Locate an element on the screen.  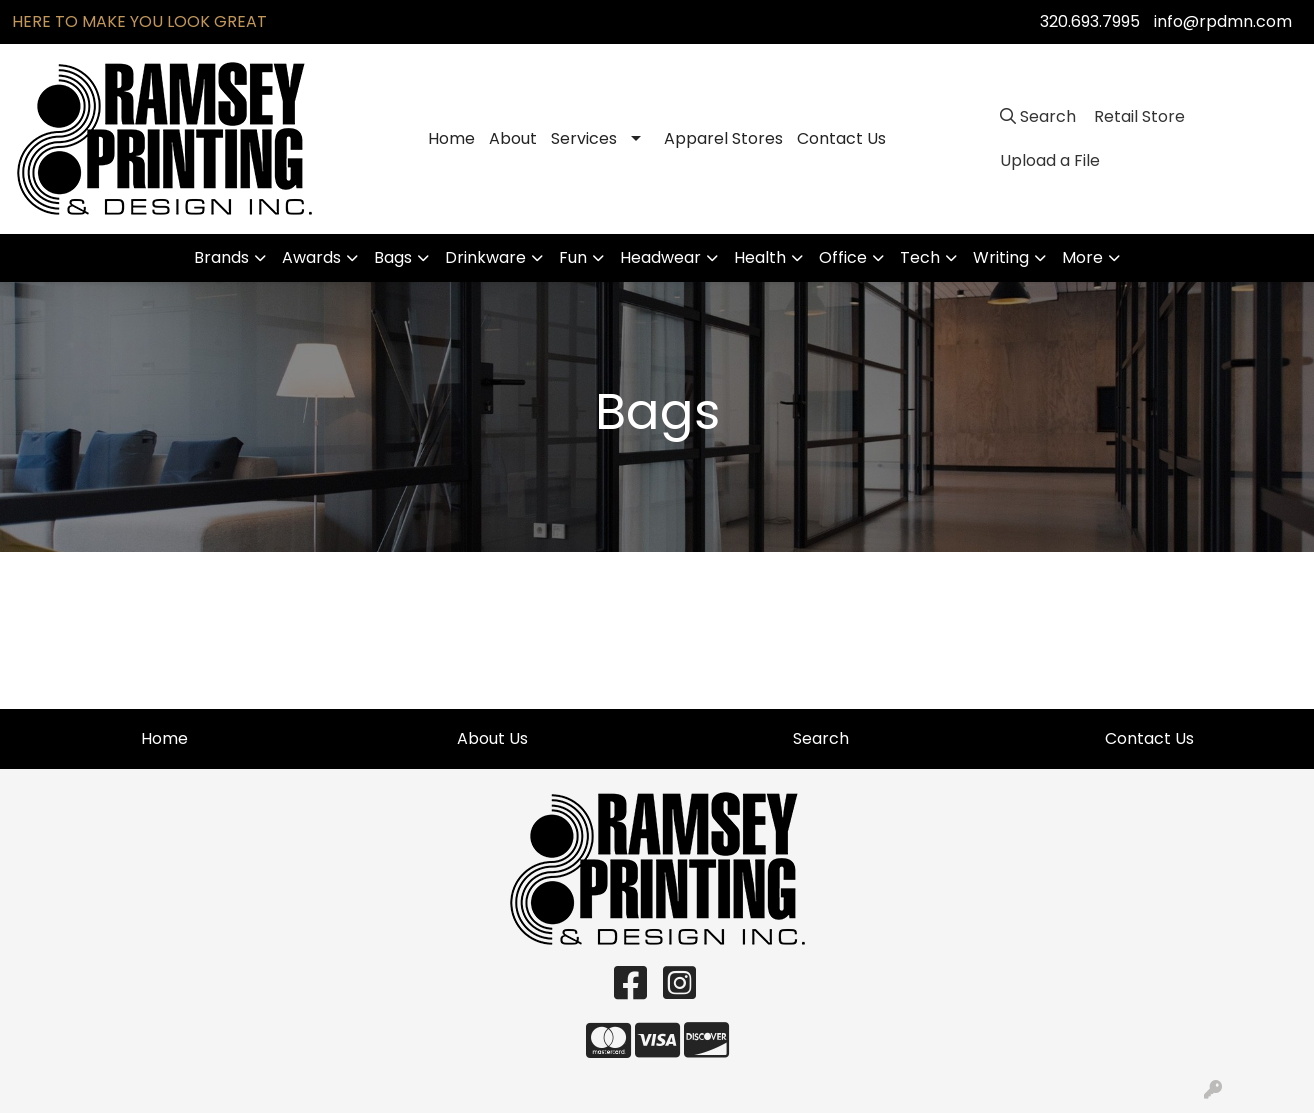
Apparel Stores is located at coordinates (723, 138).